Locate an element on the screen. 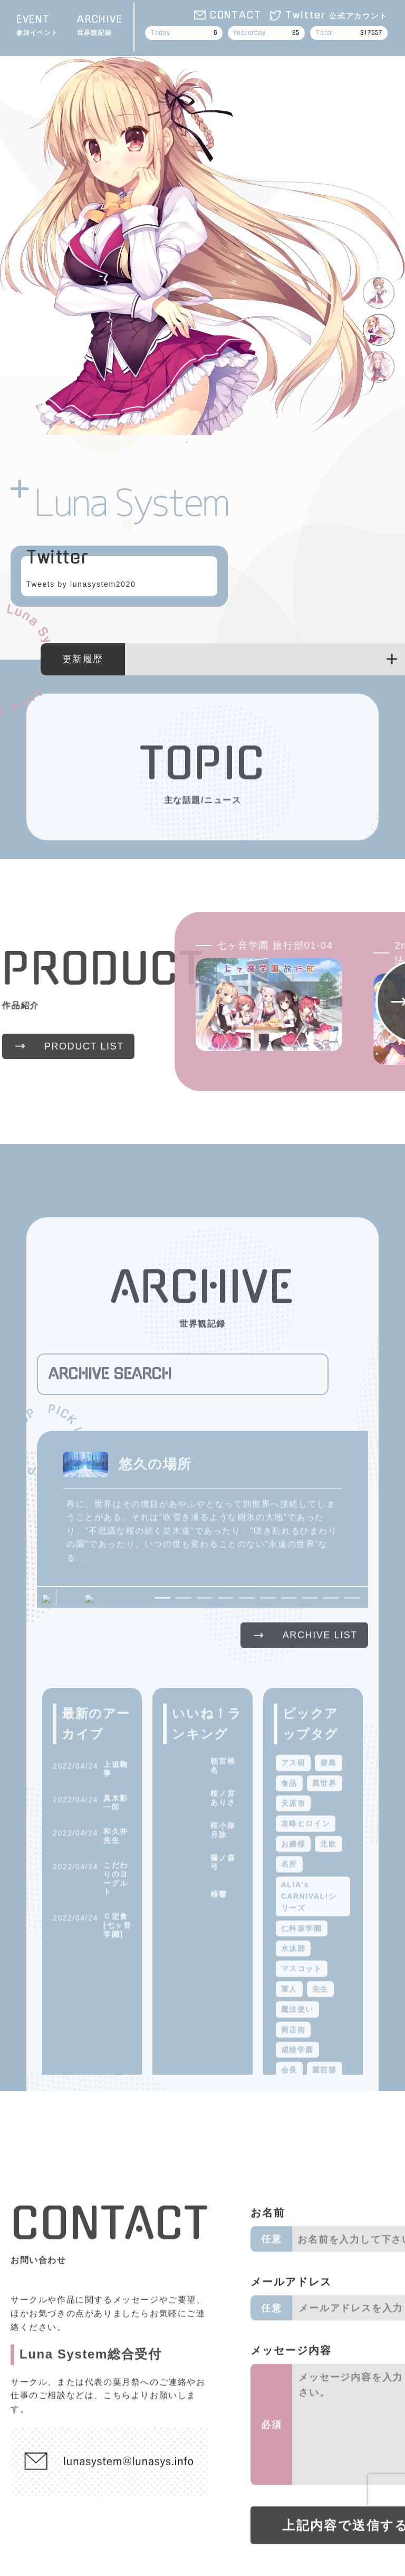 The height and width of the screenshot is (2576, 405). Twitter is located at coordinates (336, 15).